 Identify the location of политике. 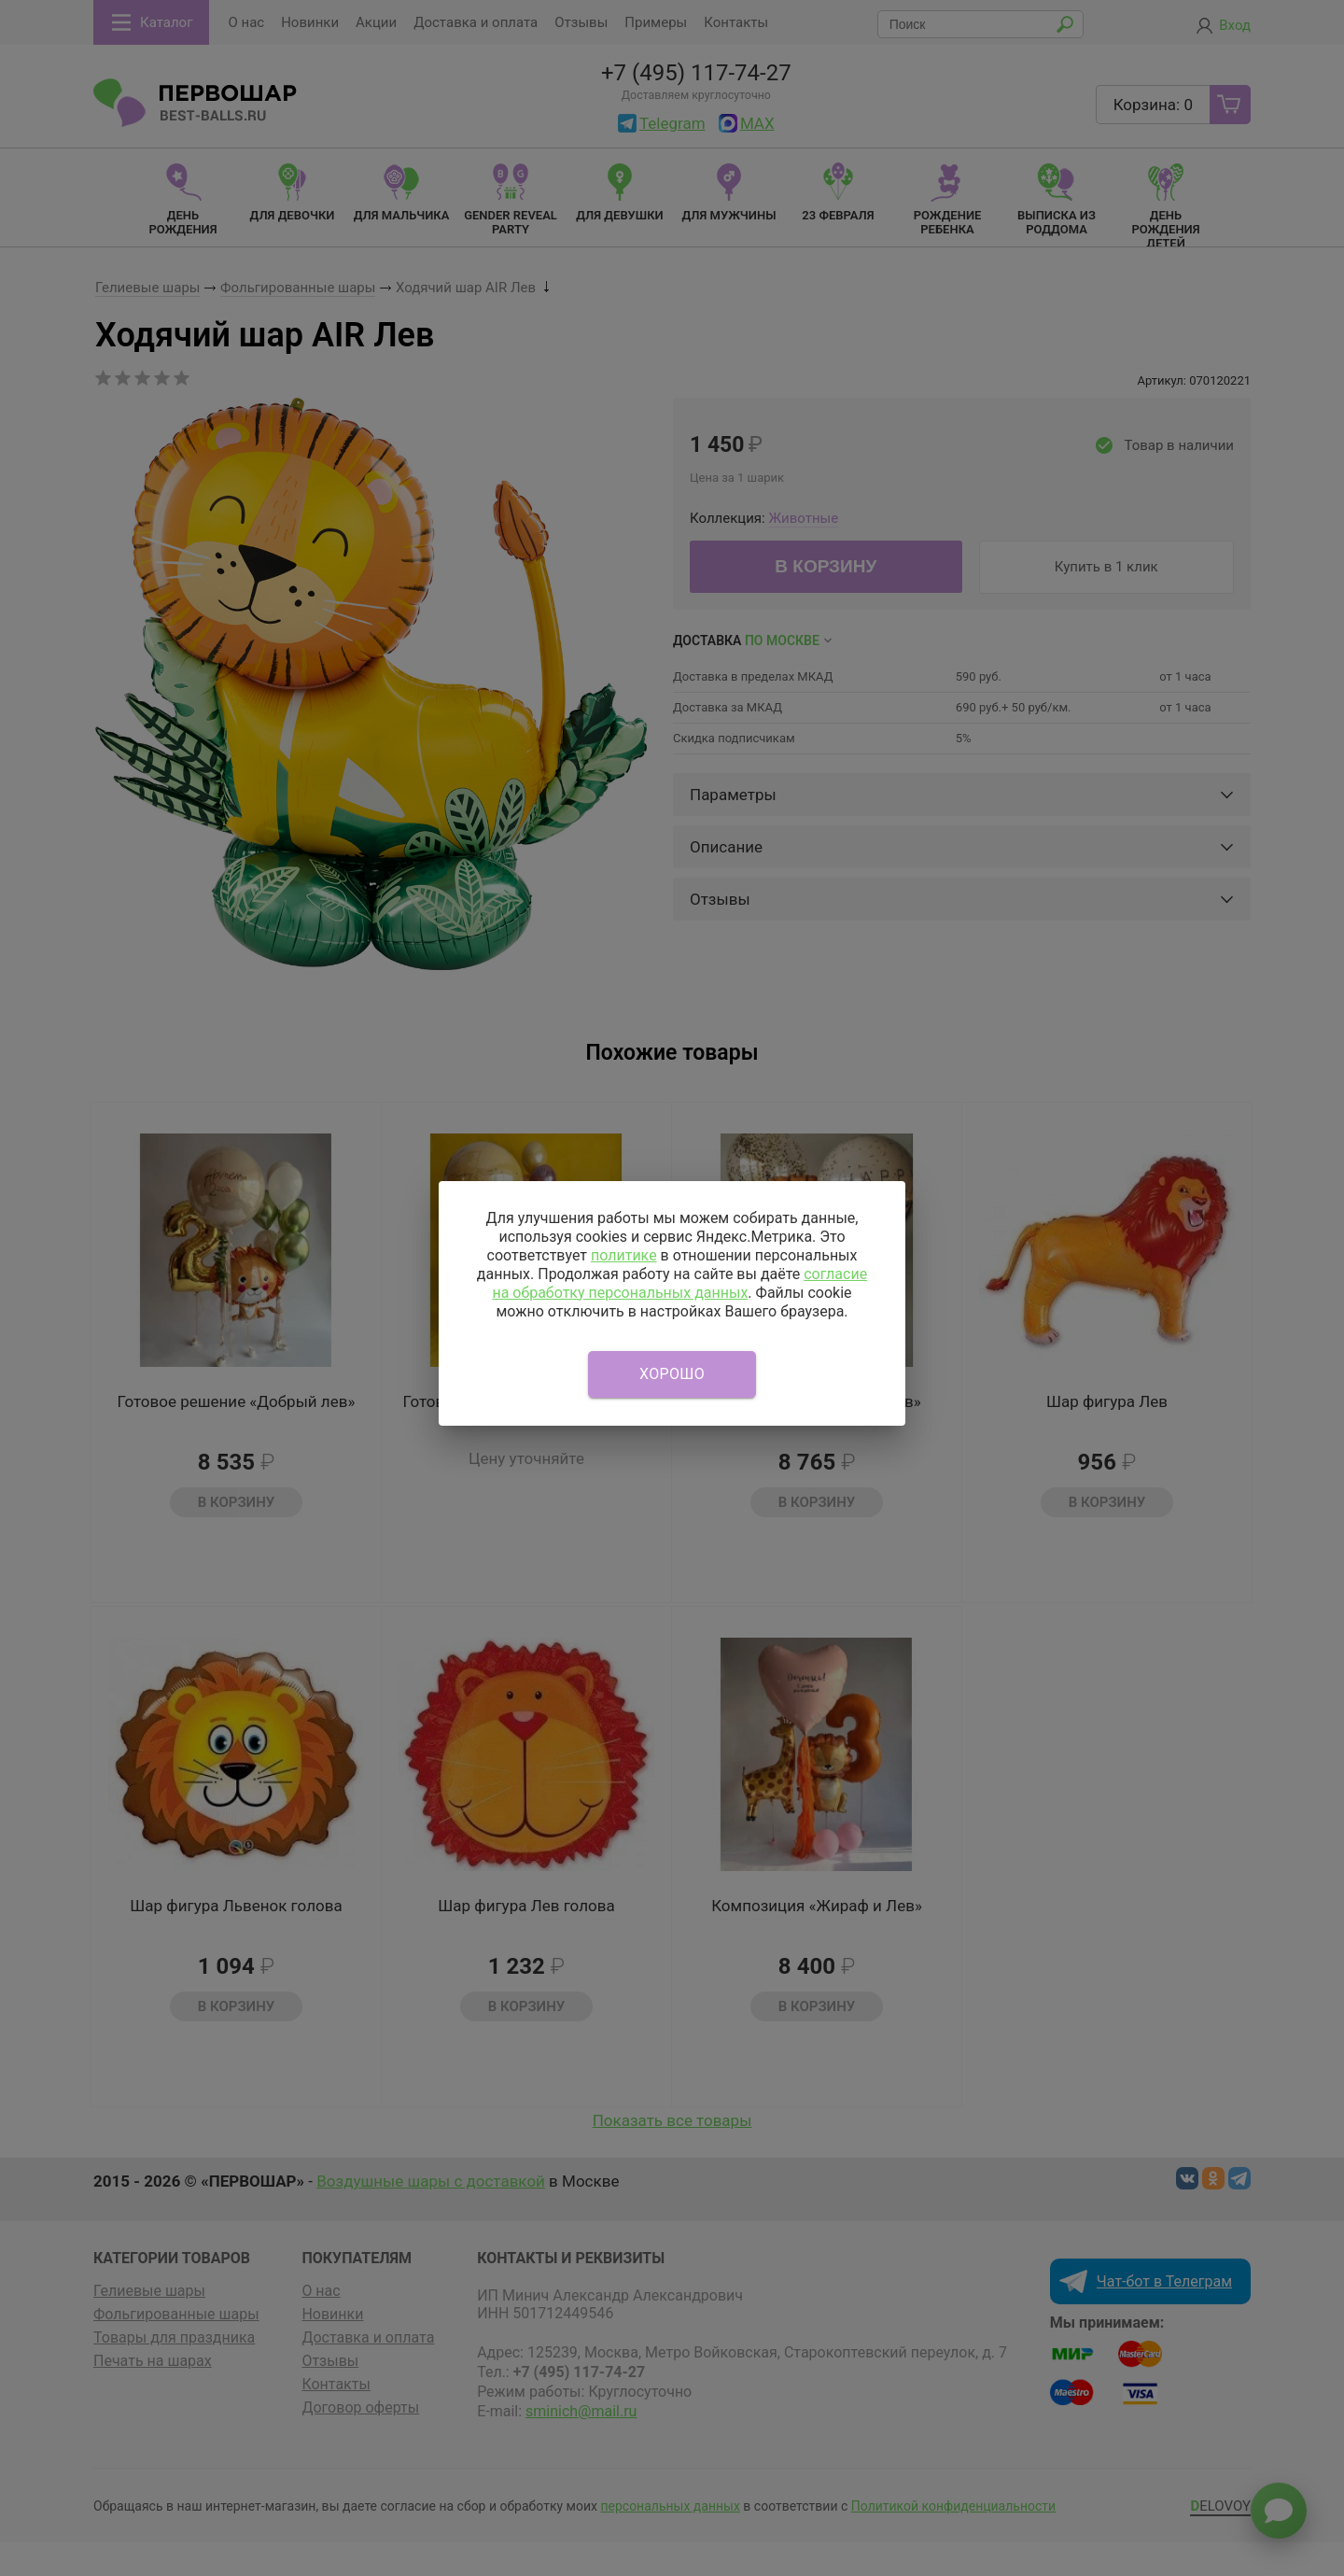
(624, 1255).